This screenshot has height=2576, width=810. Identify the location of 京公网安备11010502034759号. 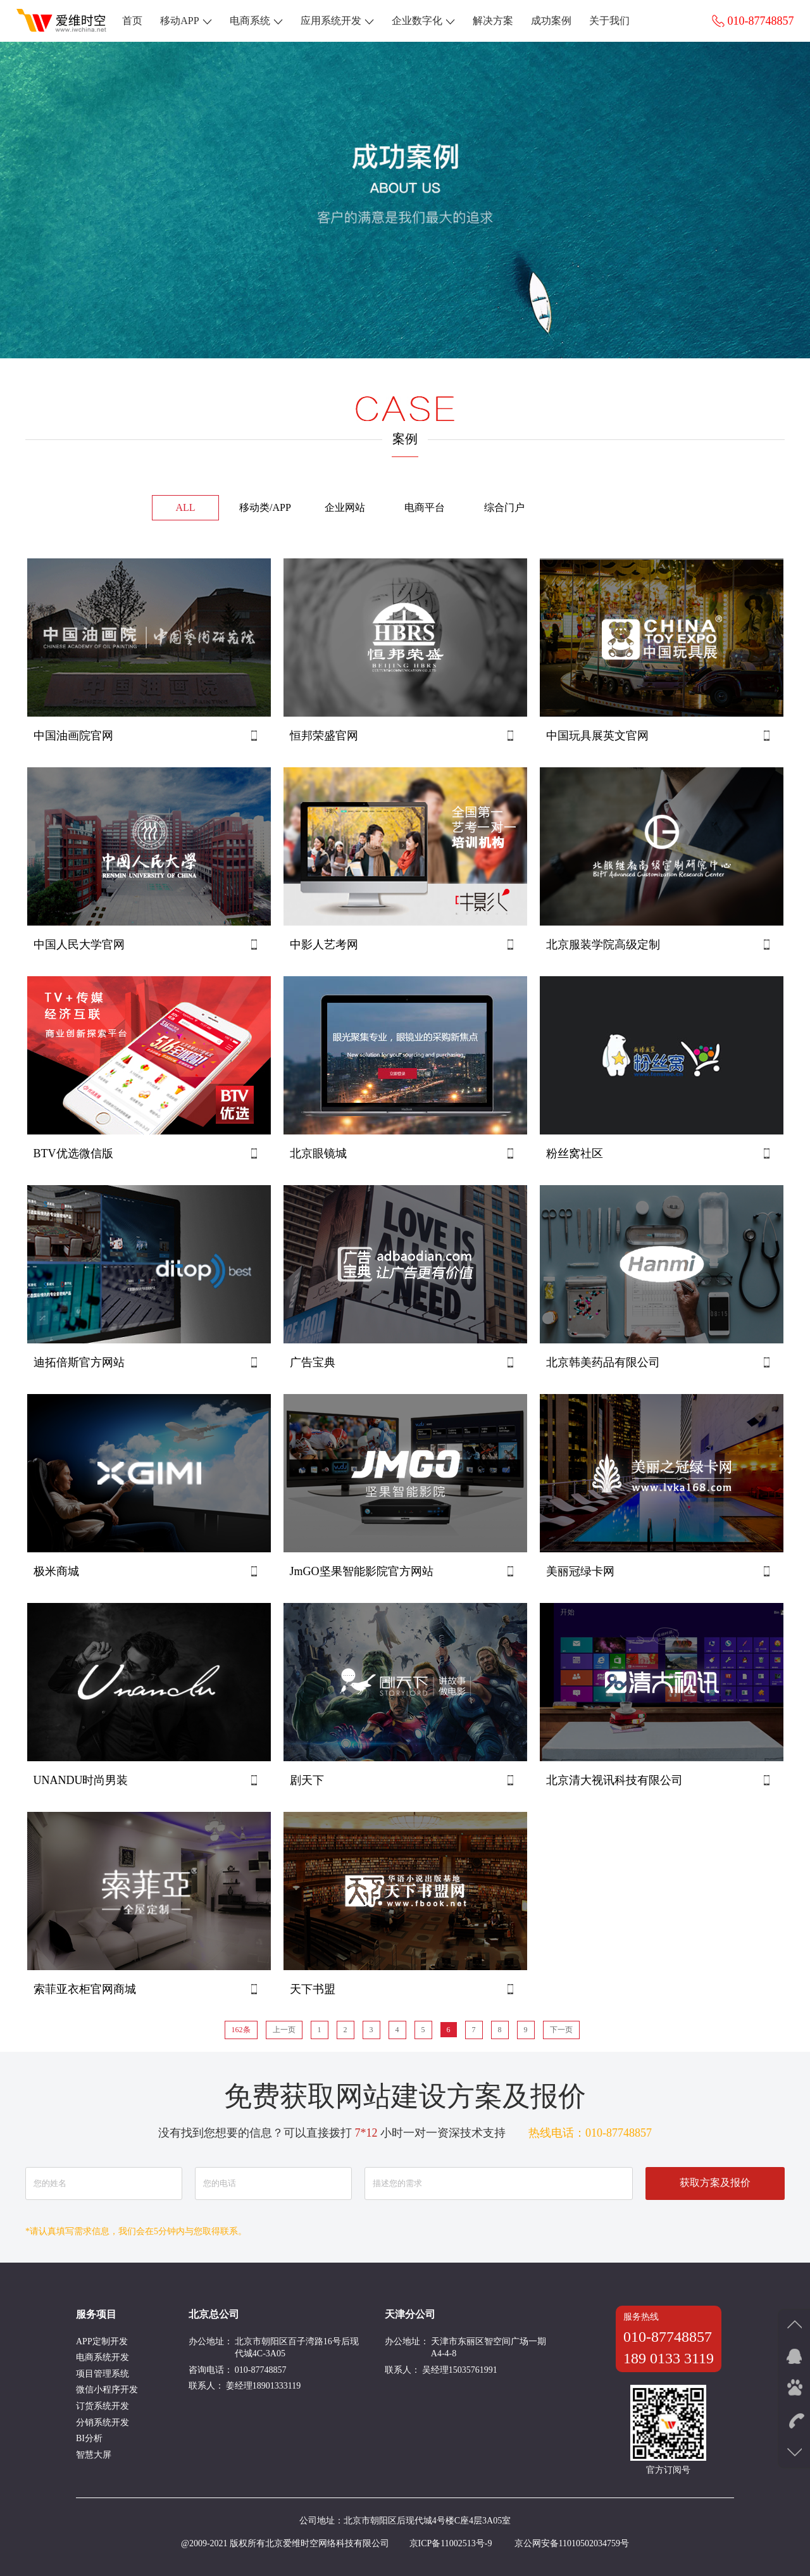
(571, 2543).